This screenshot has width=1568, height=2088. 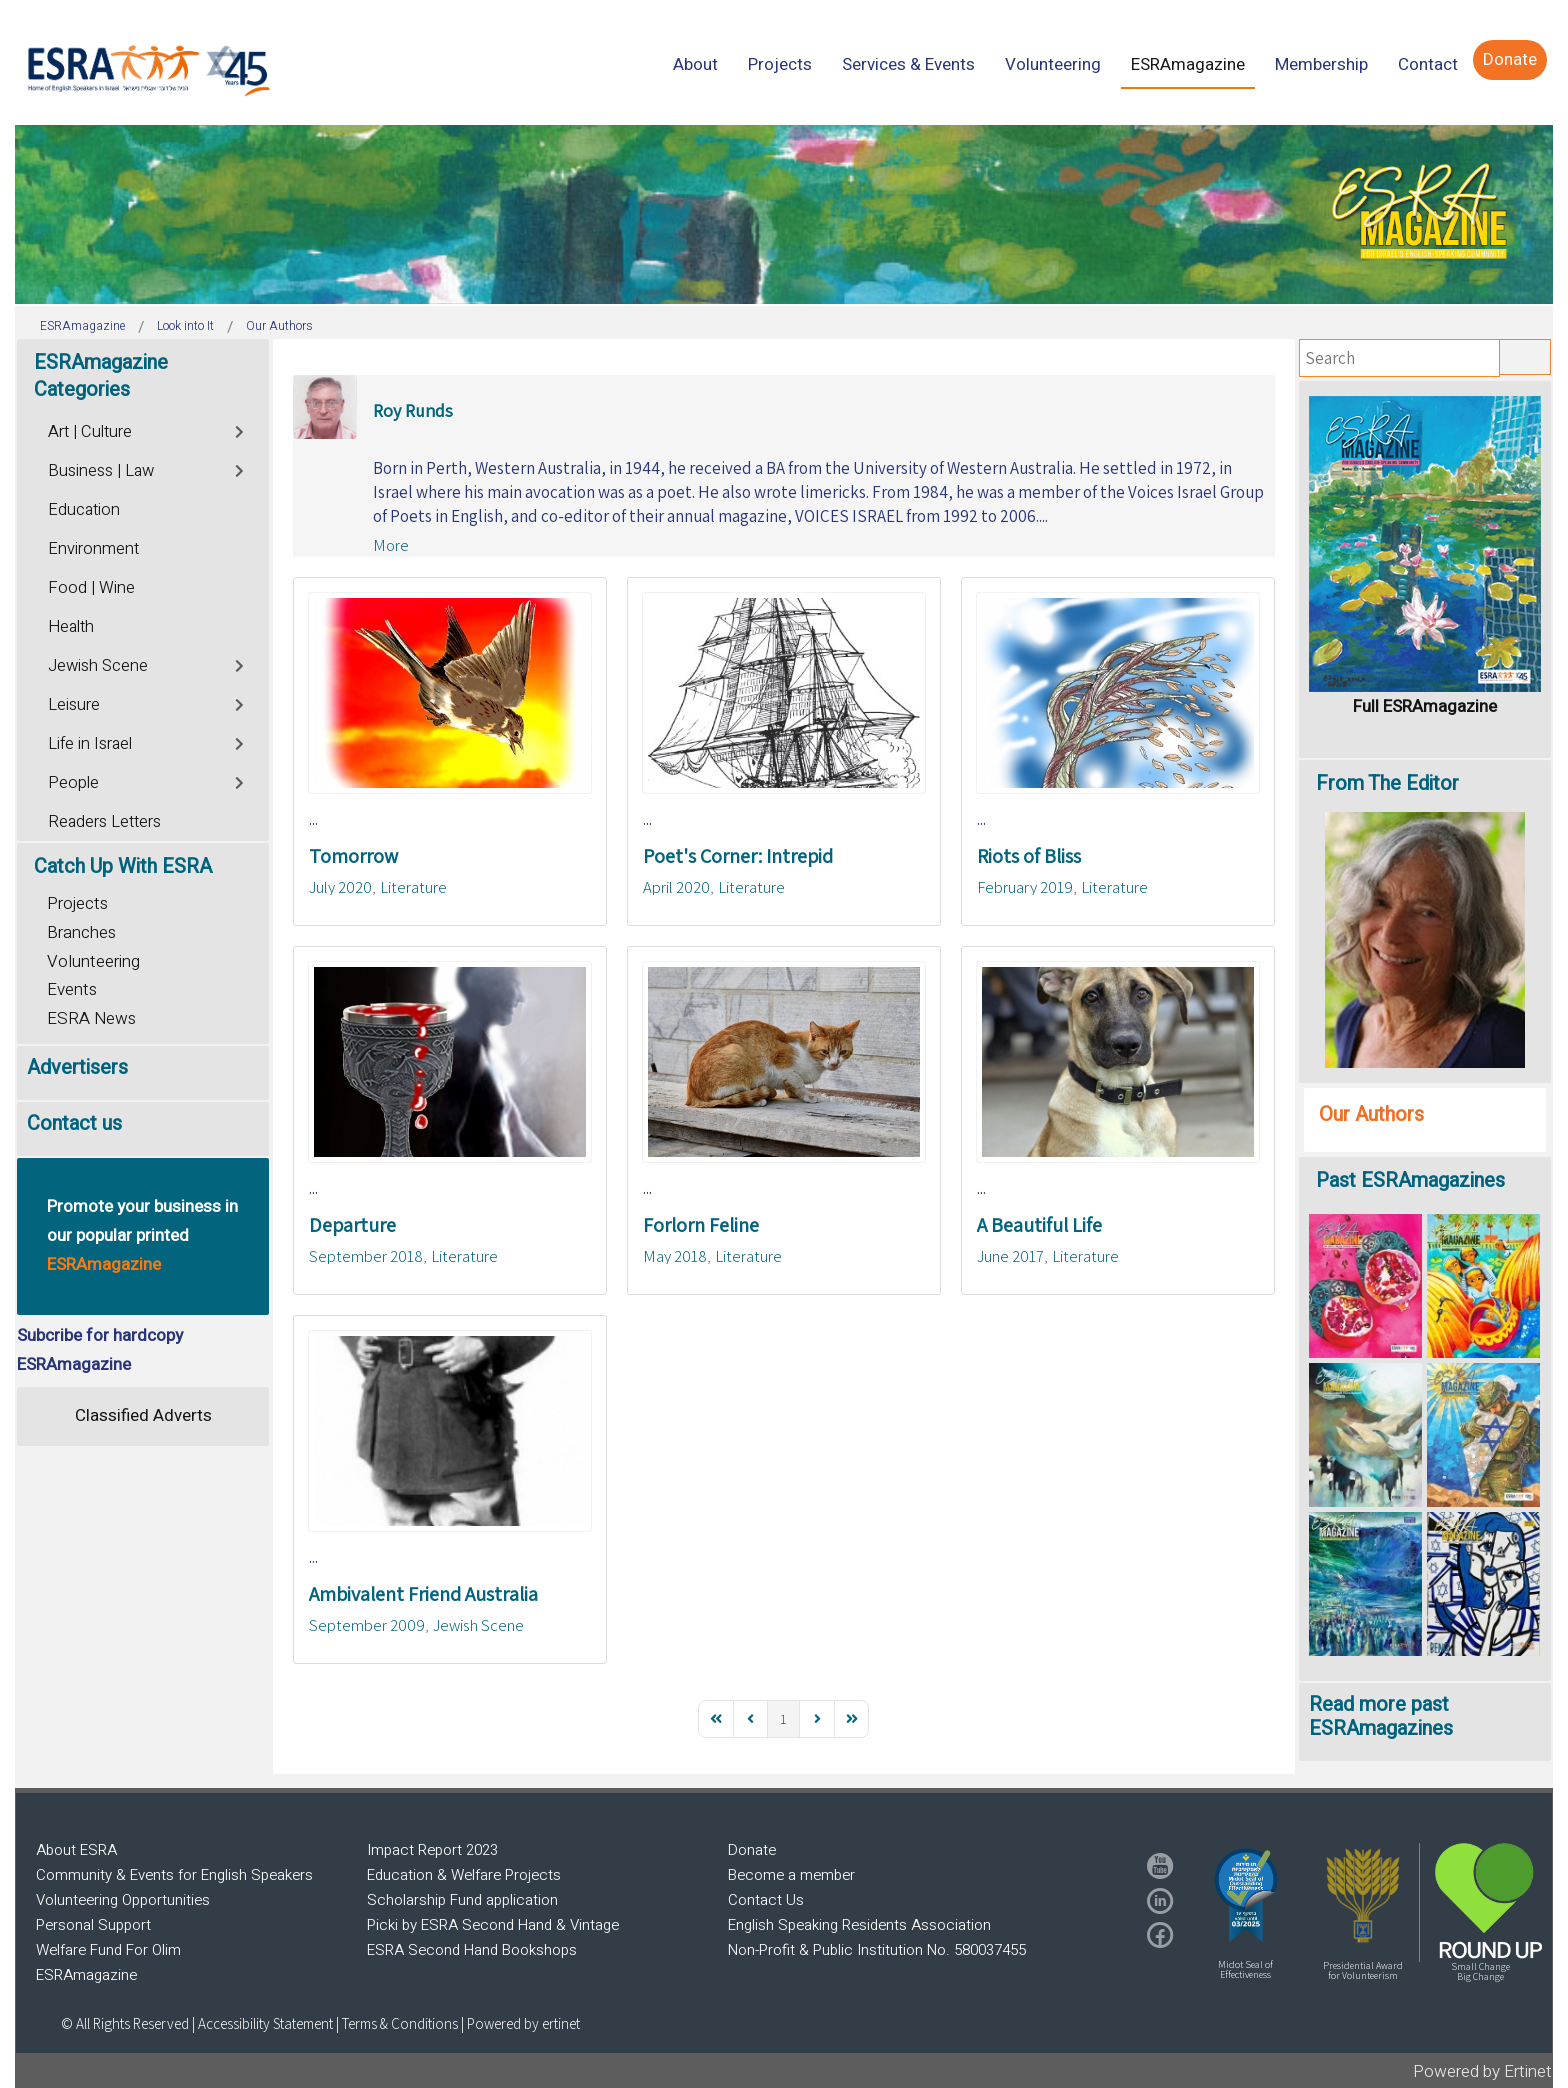 I want to click on ESRA Second Hand Bookshops, so click(x=472, y=1950).